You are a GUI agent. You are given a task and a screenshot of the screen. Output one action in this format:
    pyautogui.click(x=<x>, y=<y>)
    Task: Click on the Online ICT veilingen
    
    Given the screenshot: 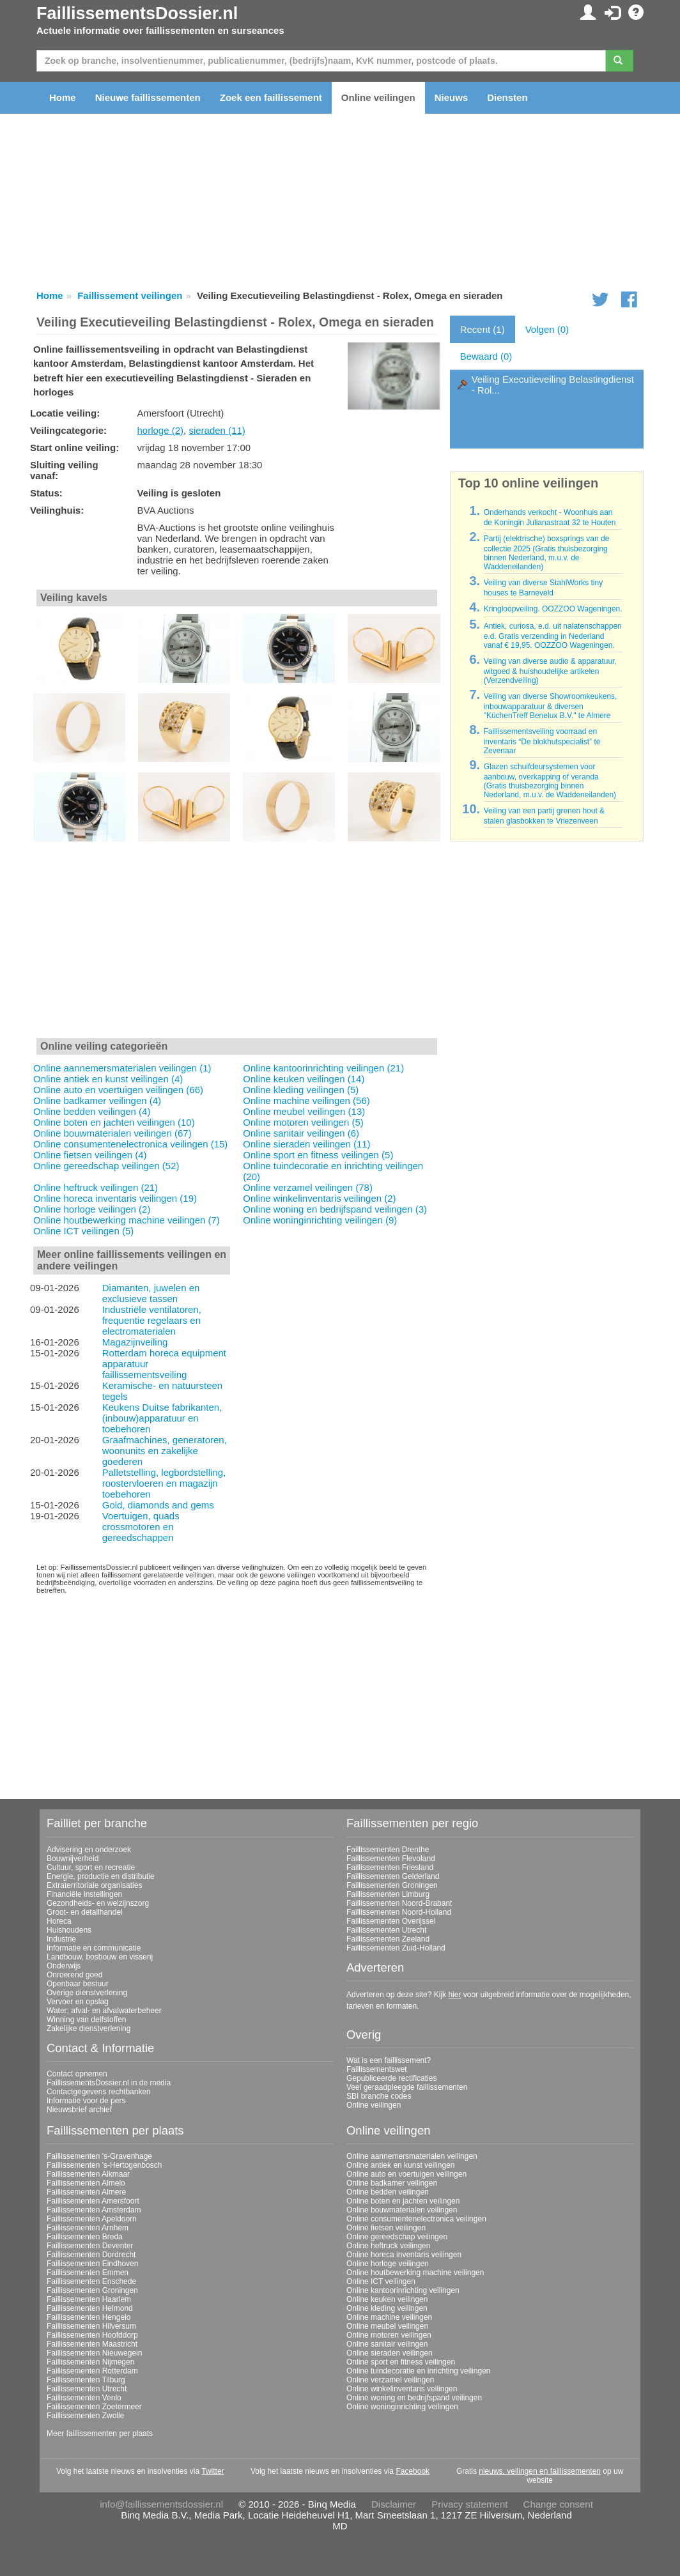 What is the action you would take?
    pyautogui.click(x=380, y=2281)
    